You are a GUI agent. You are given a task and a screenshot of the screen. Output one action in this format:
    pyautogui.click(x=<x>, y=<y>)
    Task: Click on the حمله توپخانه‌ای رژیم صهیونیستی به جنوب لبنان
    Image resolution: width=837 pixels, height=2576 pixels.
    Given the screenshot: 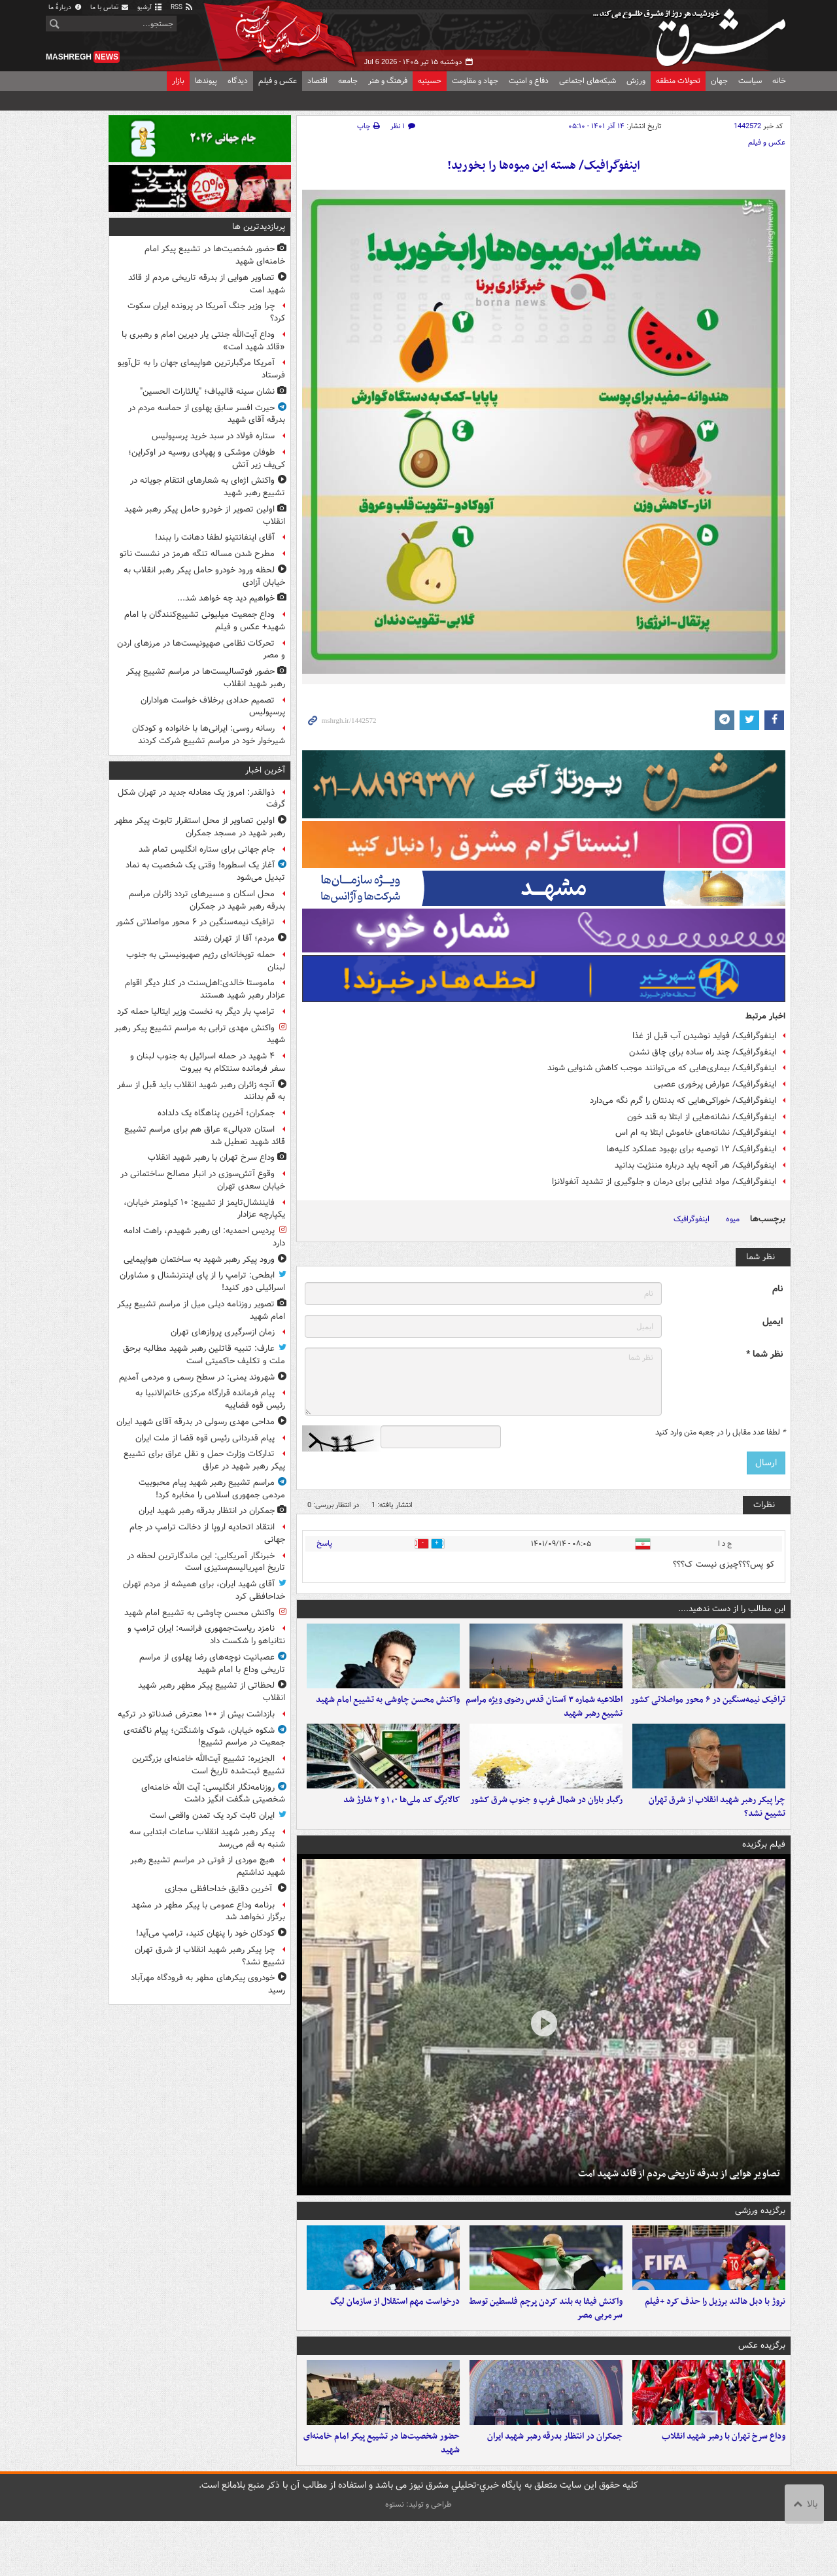 What is the action you would take?
    pyautogui.click(x=205, y=961)
    